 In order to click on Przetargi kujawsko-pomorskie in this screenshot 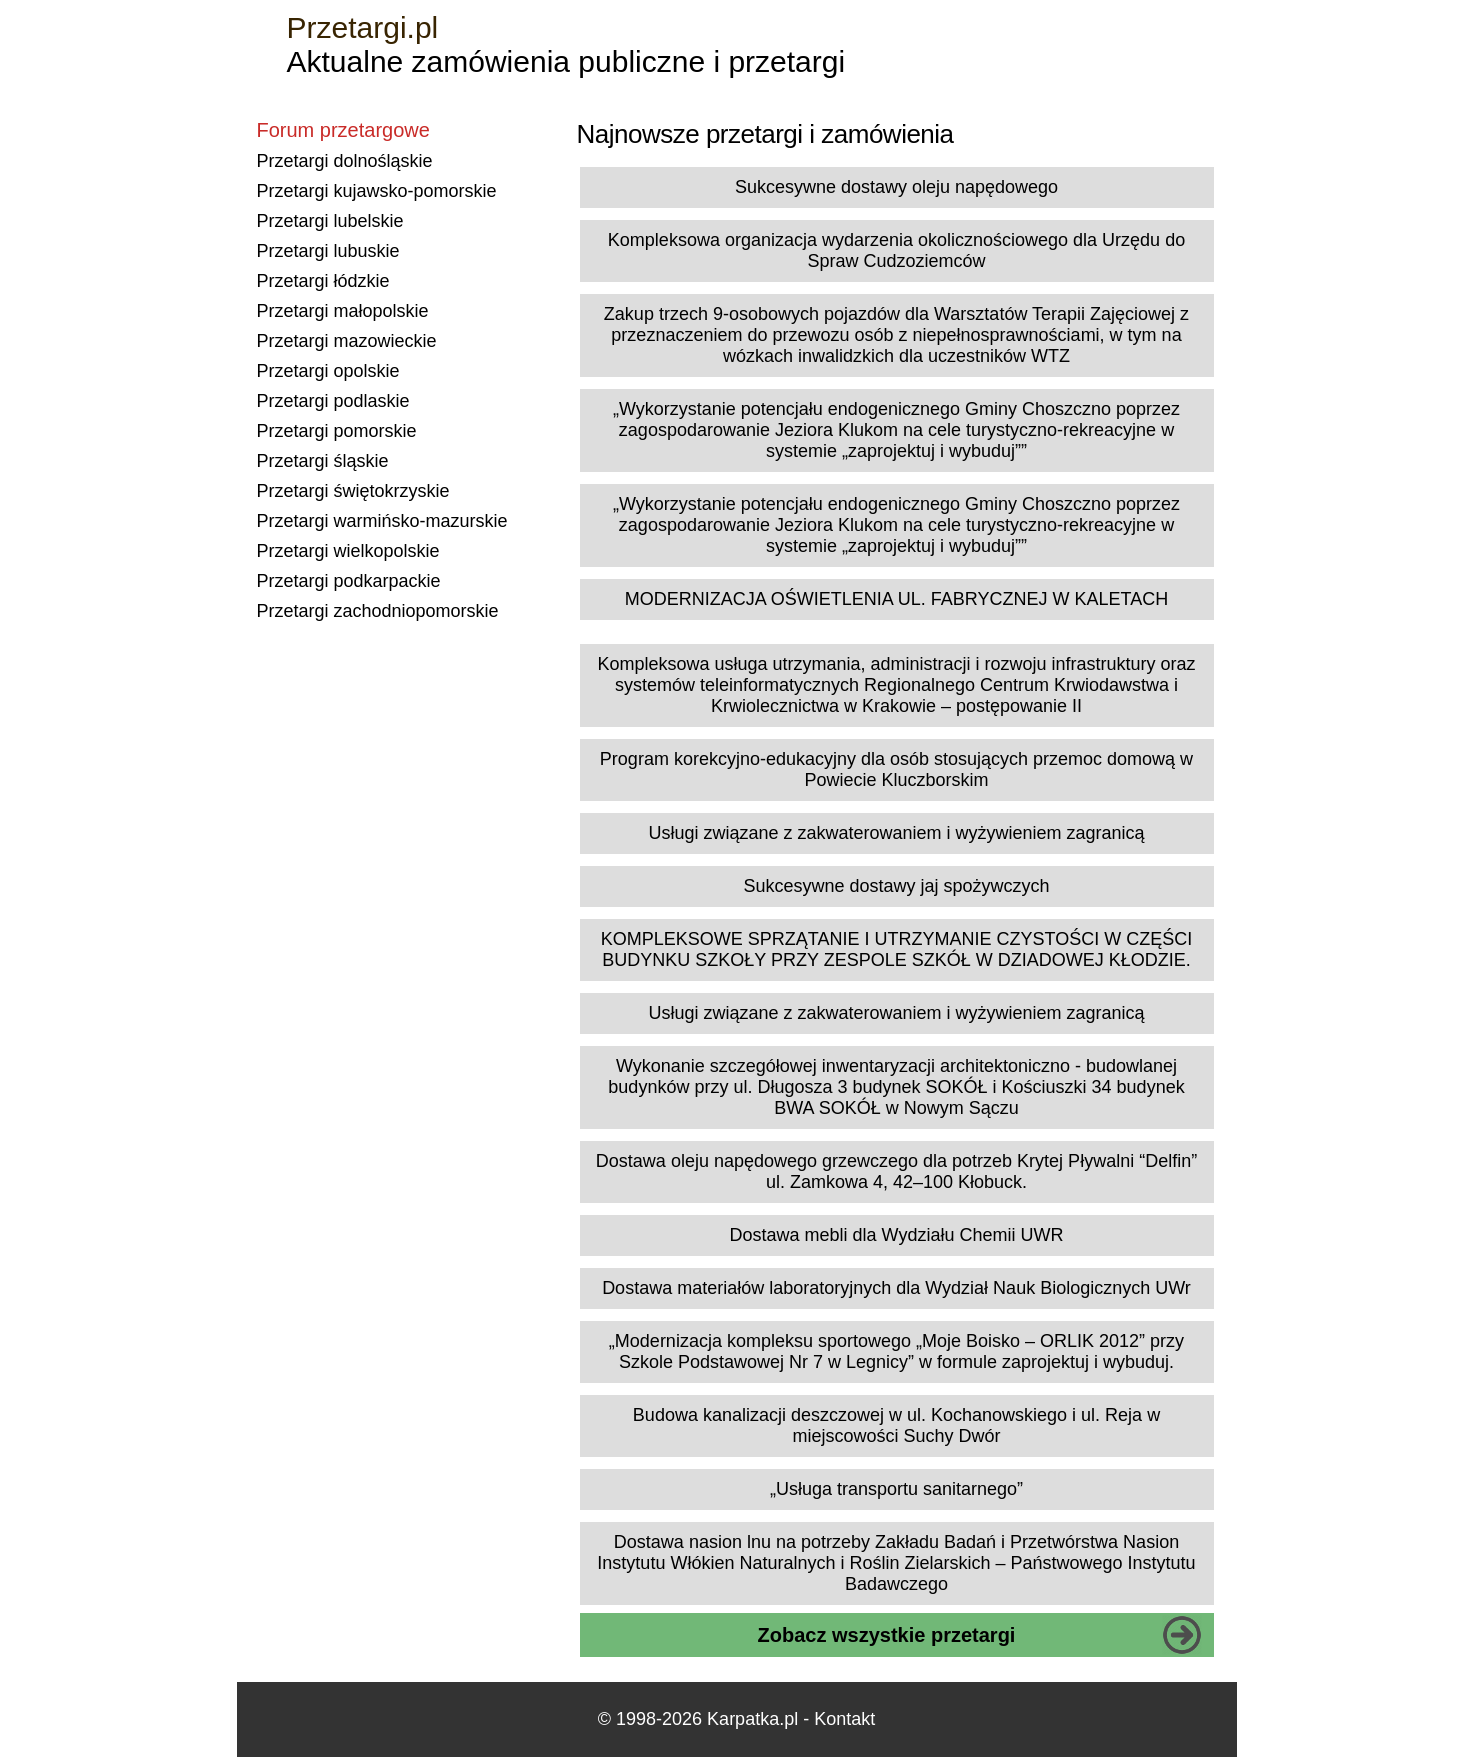, I will do `click(377, 191)`.